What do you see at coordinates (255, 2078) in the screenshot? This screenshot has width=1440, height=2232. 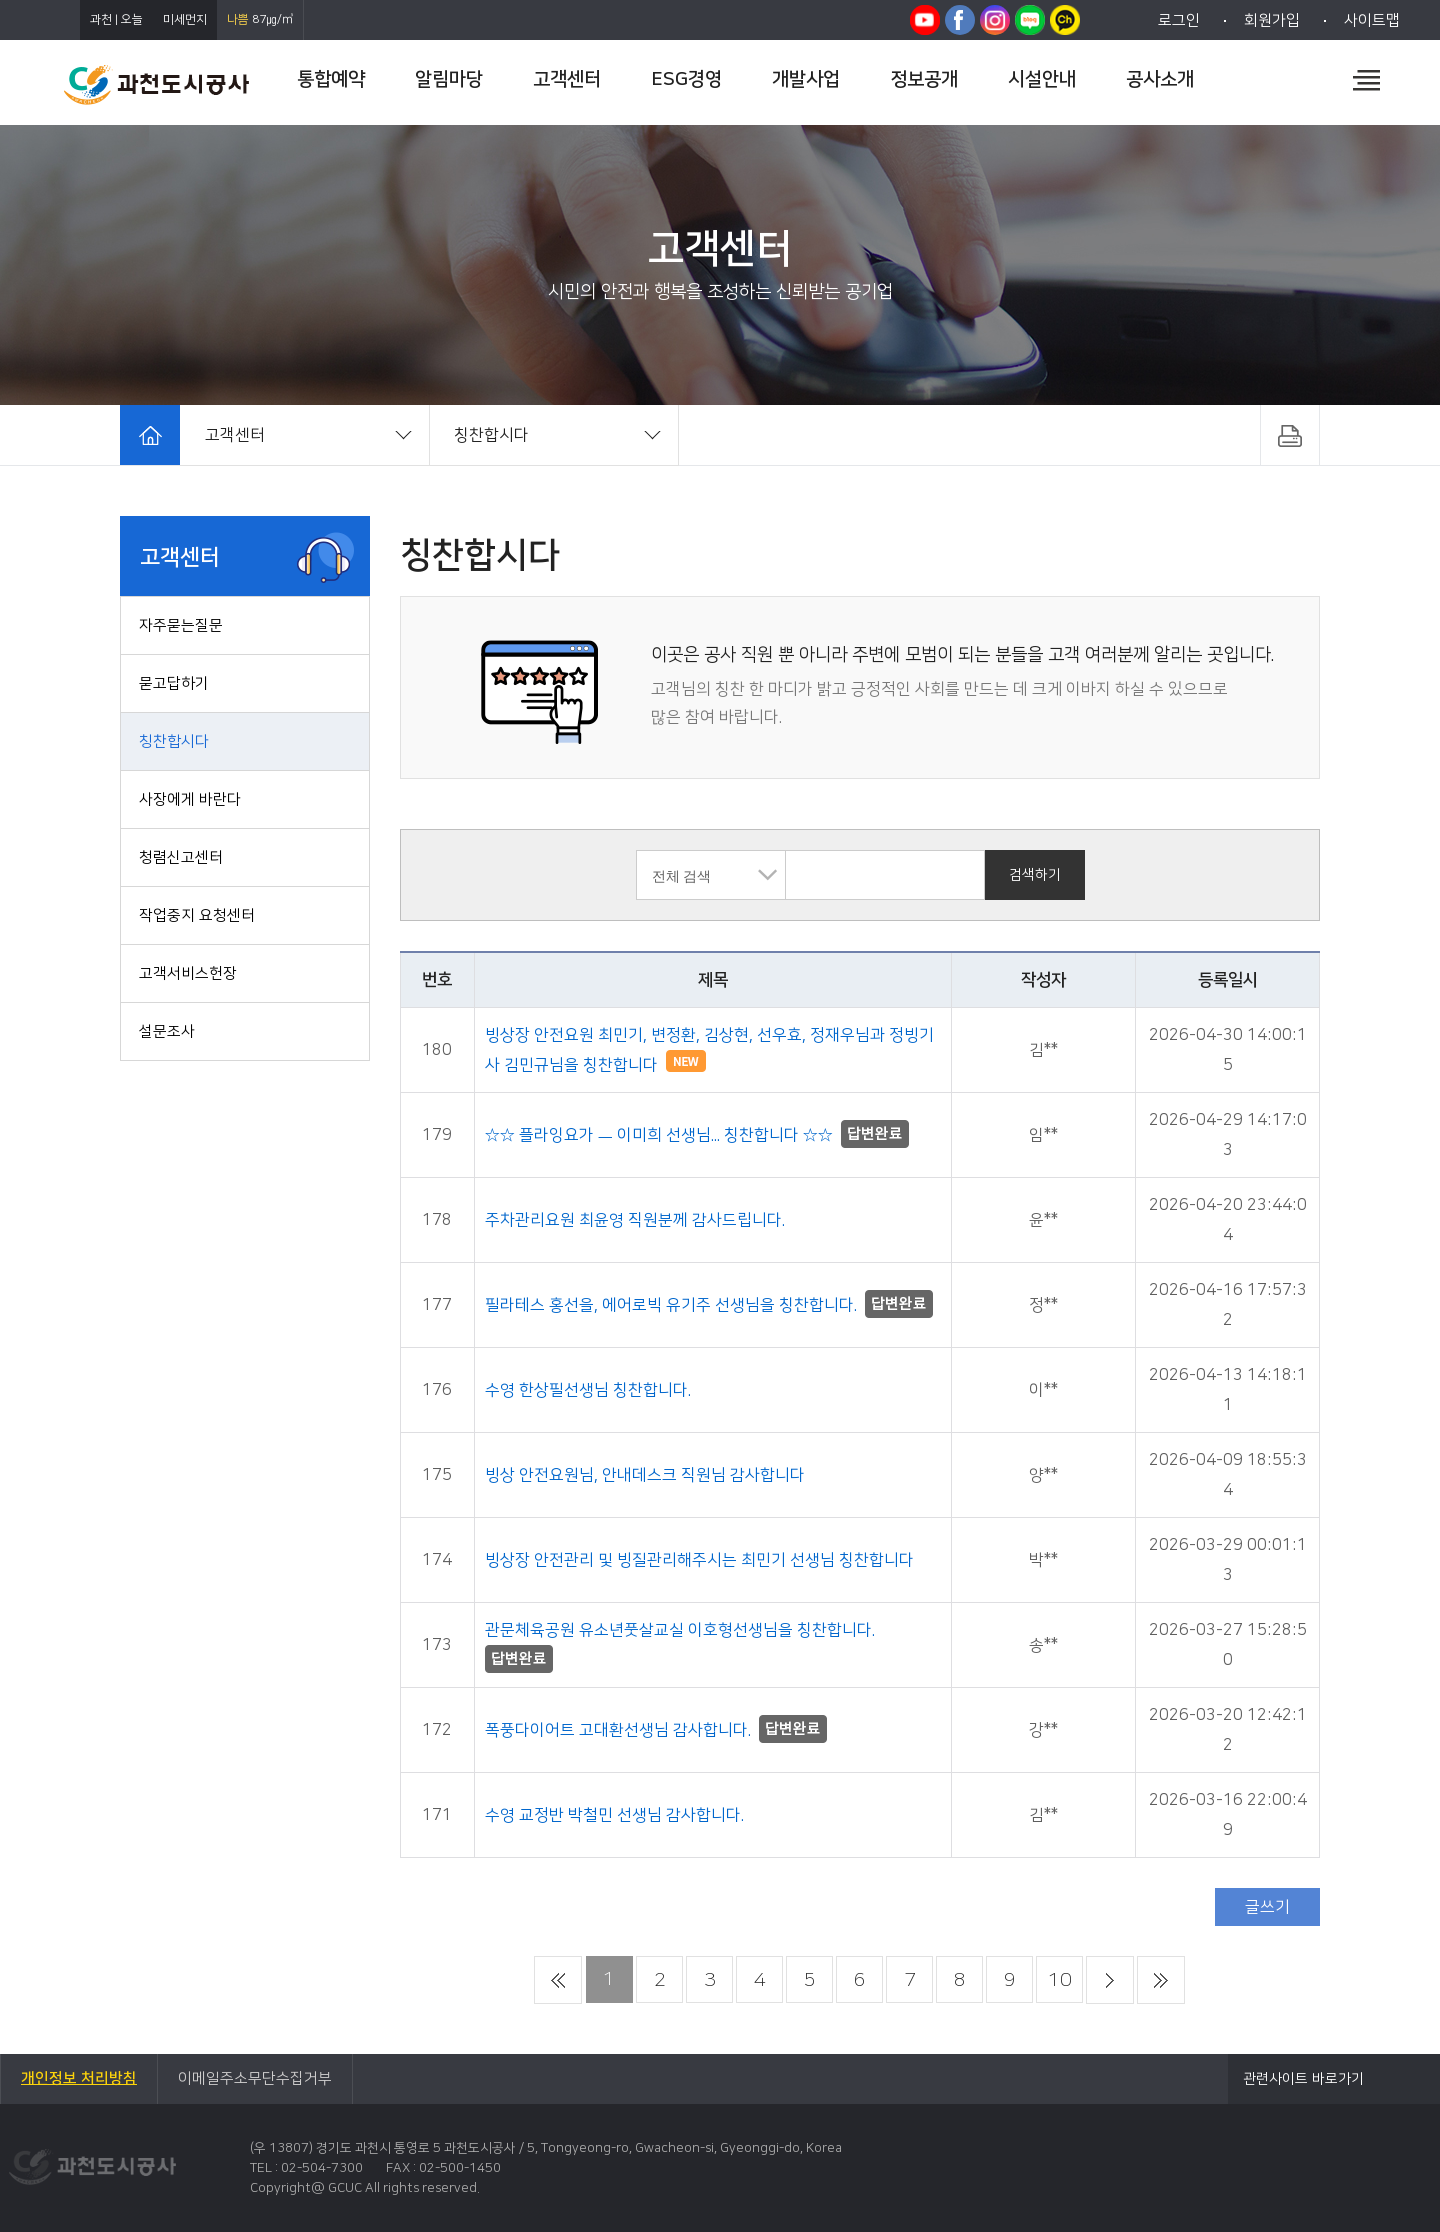 I see `이메일주소무단수집거부` at bounding box center [255, 2078].